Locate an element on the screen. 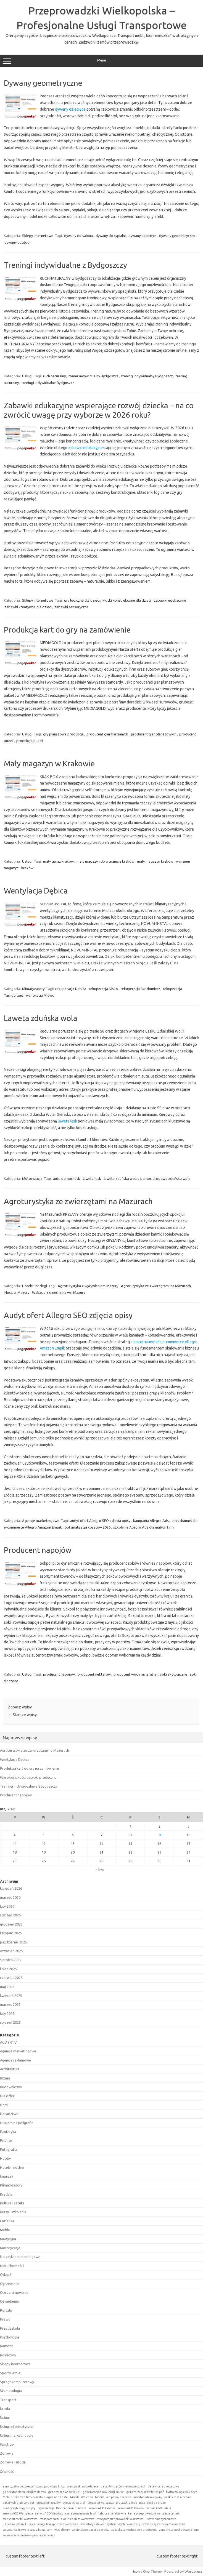 The image size is (203, 2576). zapachy samochodowe producent [zapachy samochodowe producent (1 element)] is located at coordinates (134, 2529).